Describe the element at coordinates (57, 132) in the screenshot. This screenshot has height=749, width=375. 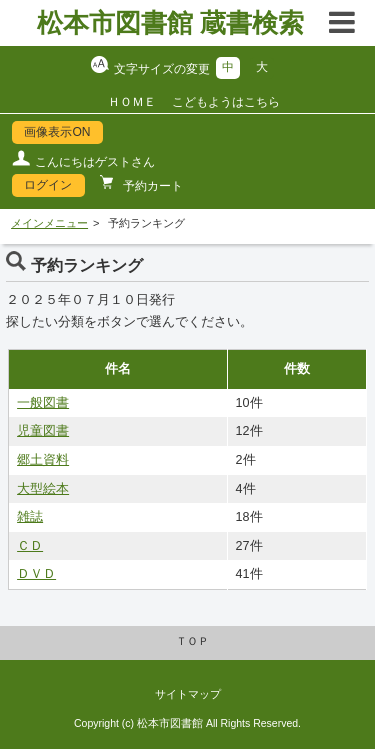
I see `画像表示ON` at that location.